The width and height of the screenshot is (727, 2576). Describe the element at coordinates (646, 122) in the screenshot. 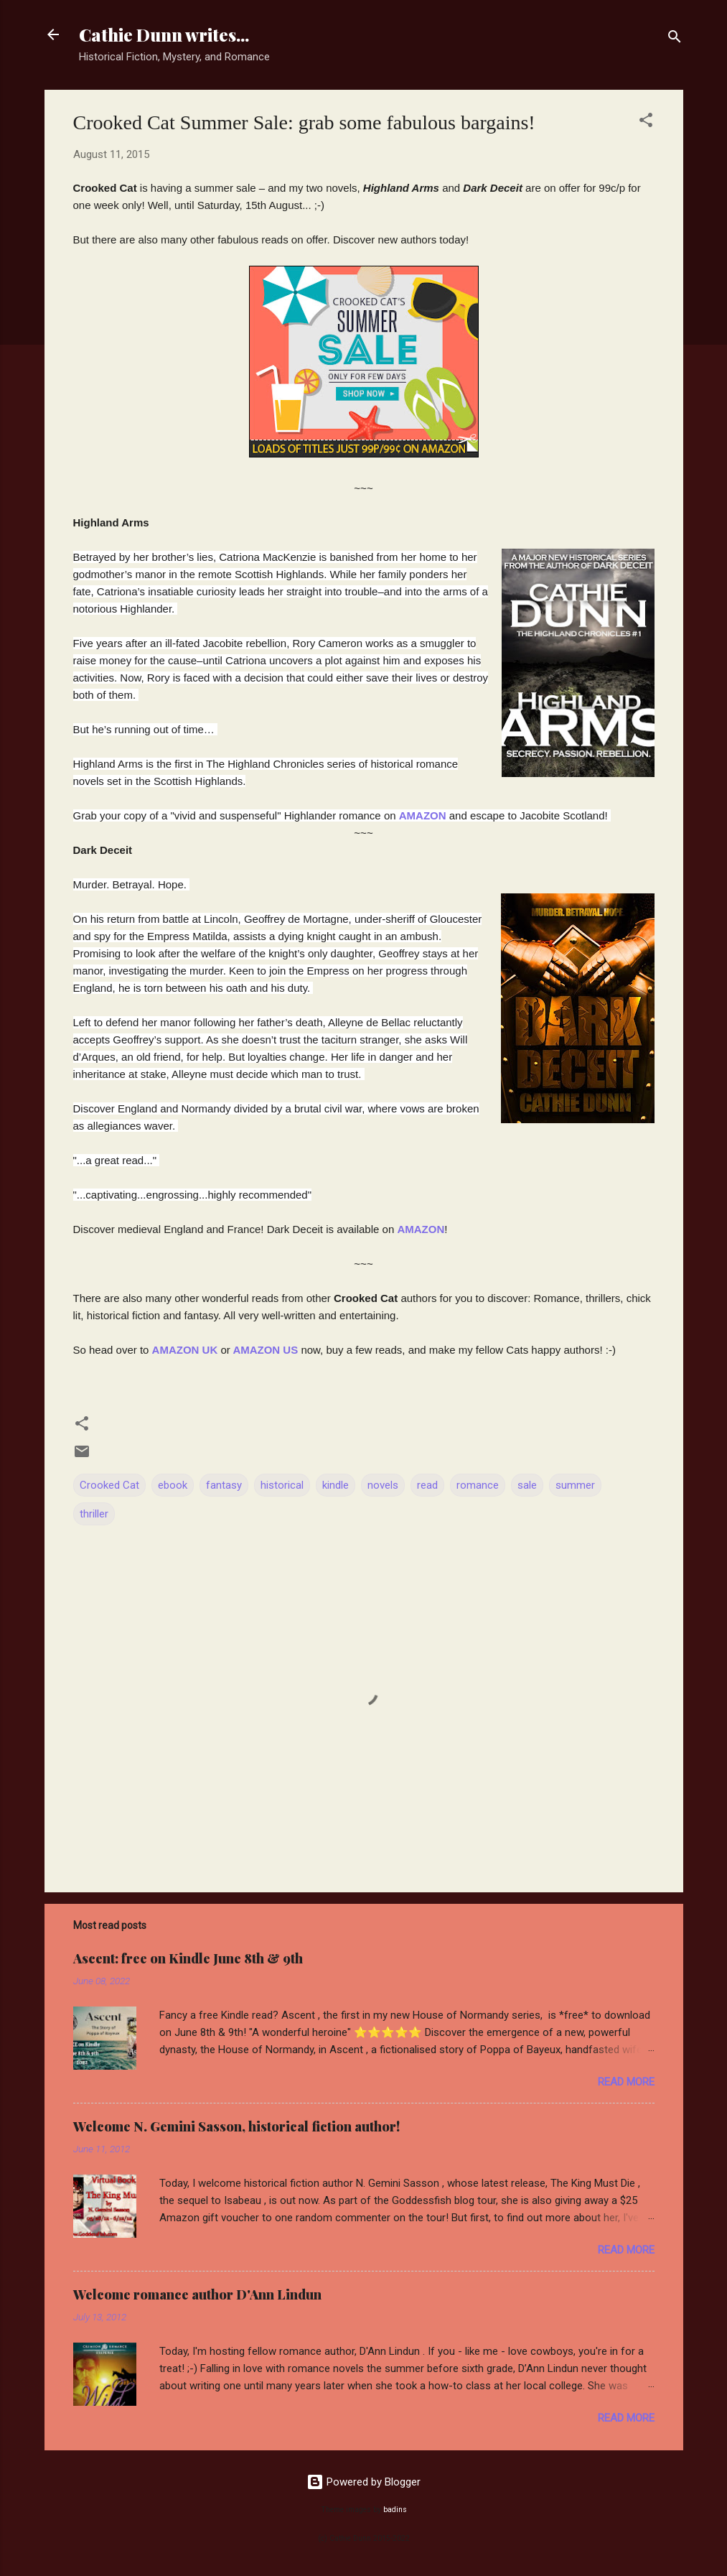

I see `[button]` at that location.